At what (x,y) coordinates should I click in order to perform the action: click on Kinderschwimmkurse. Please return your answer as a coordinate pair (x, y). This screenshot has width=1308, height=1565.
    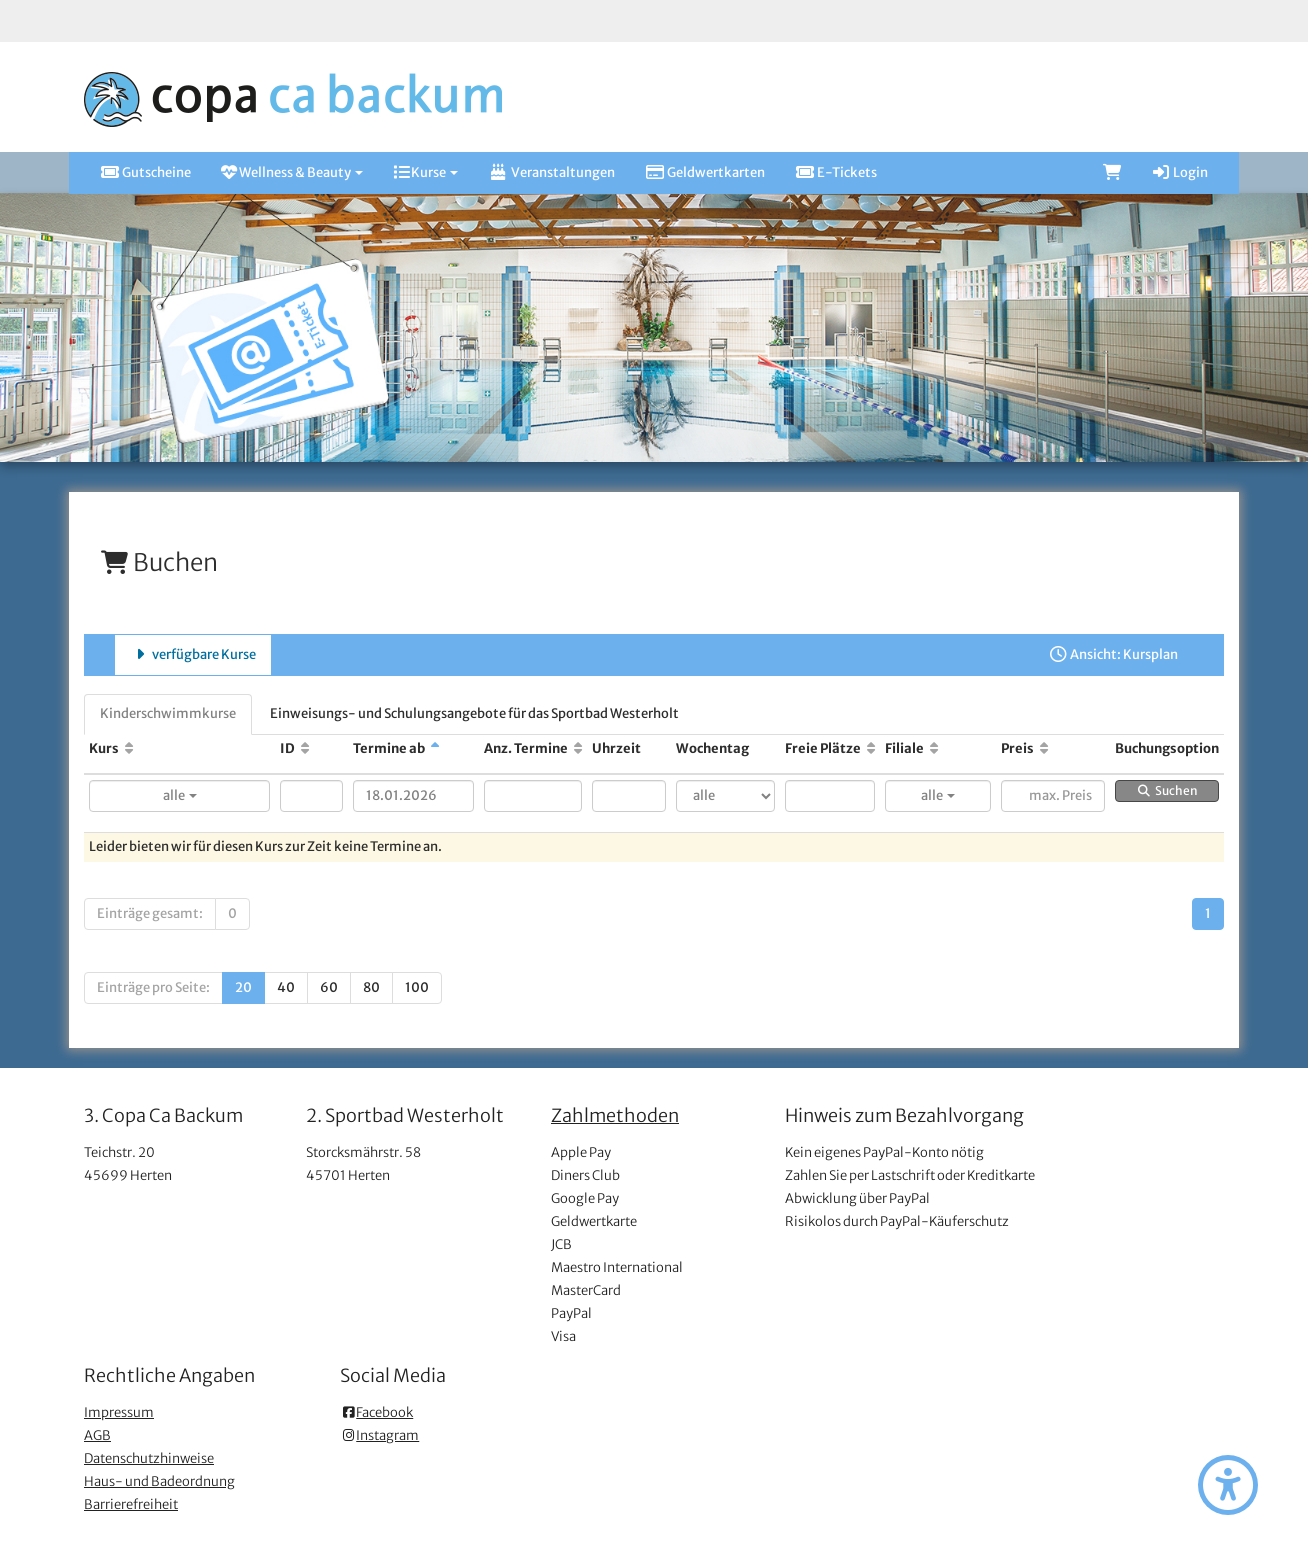
    Looking at the image, I should click on (168, 713).